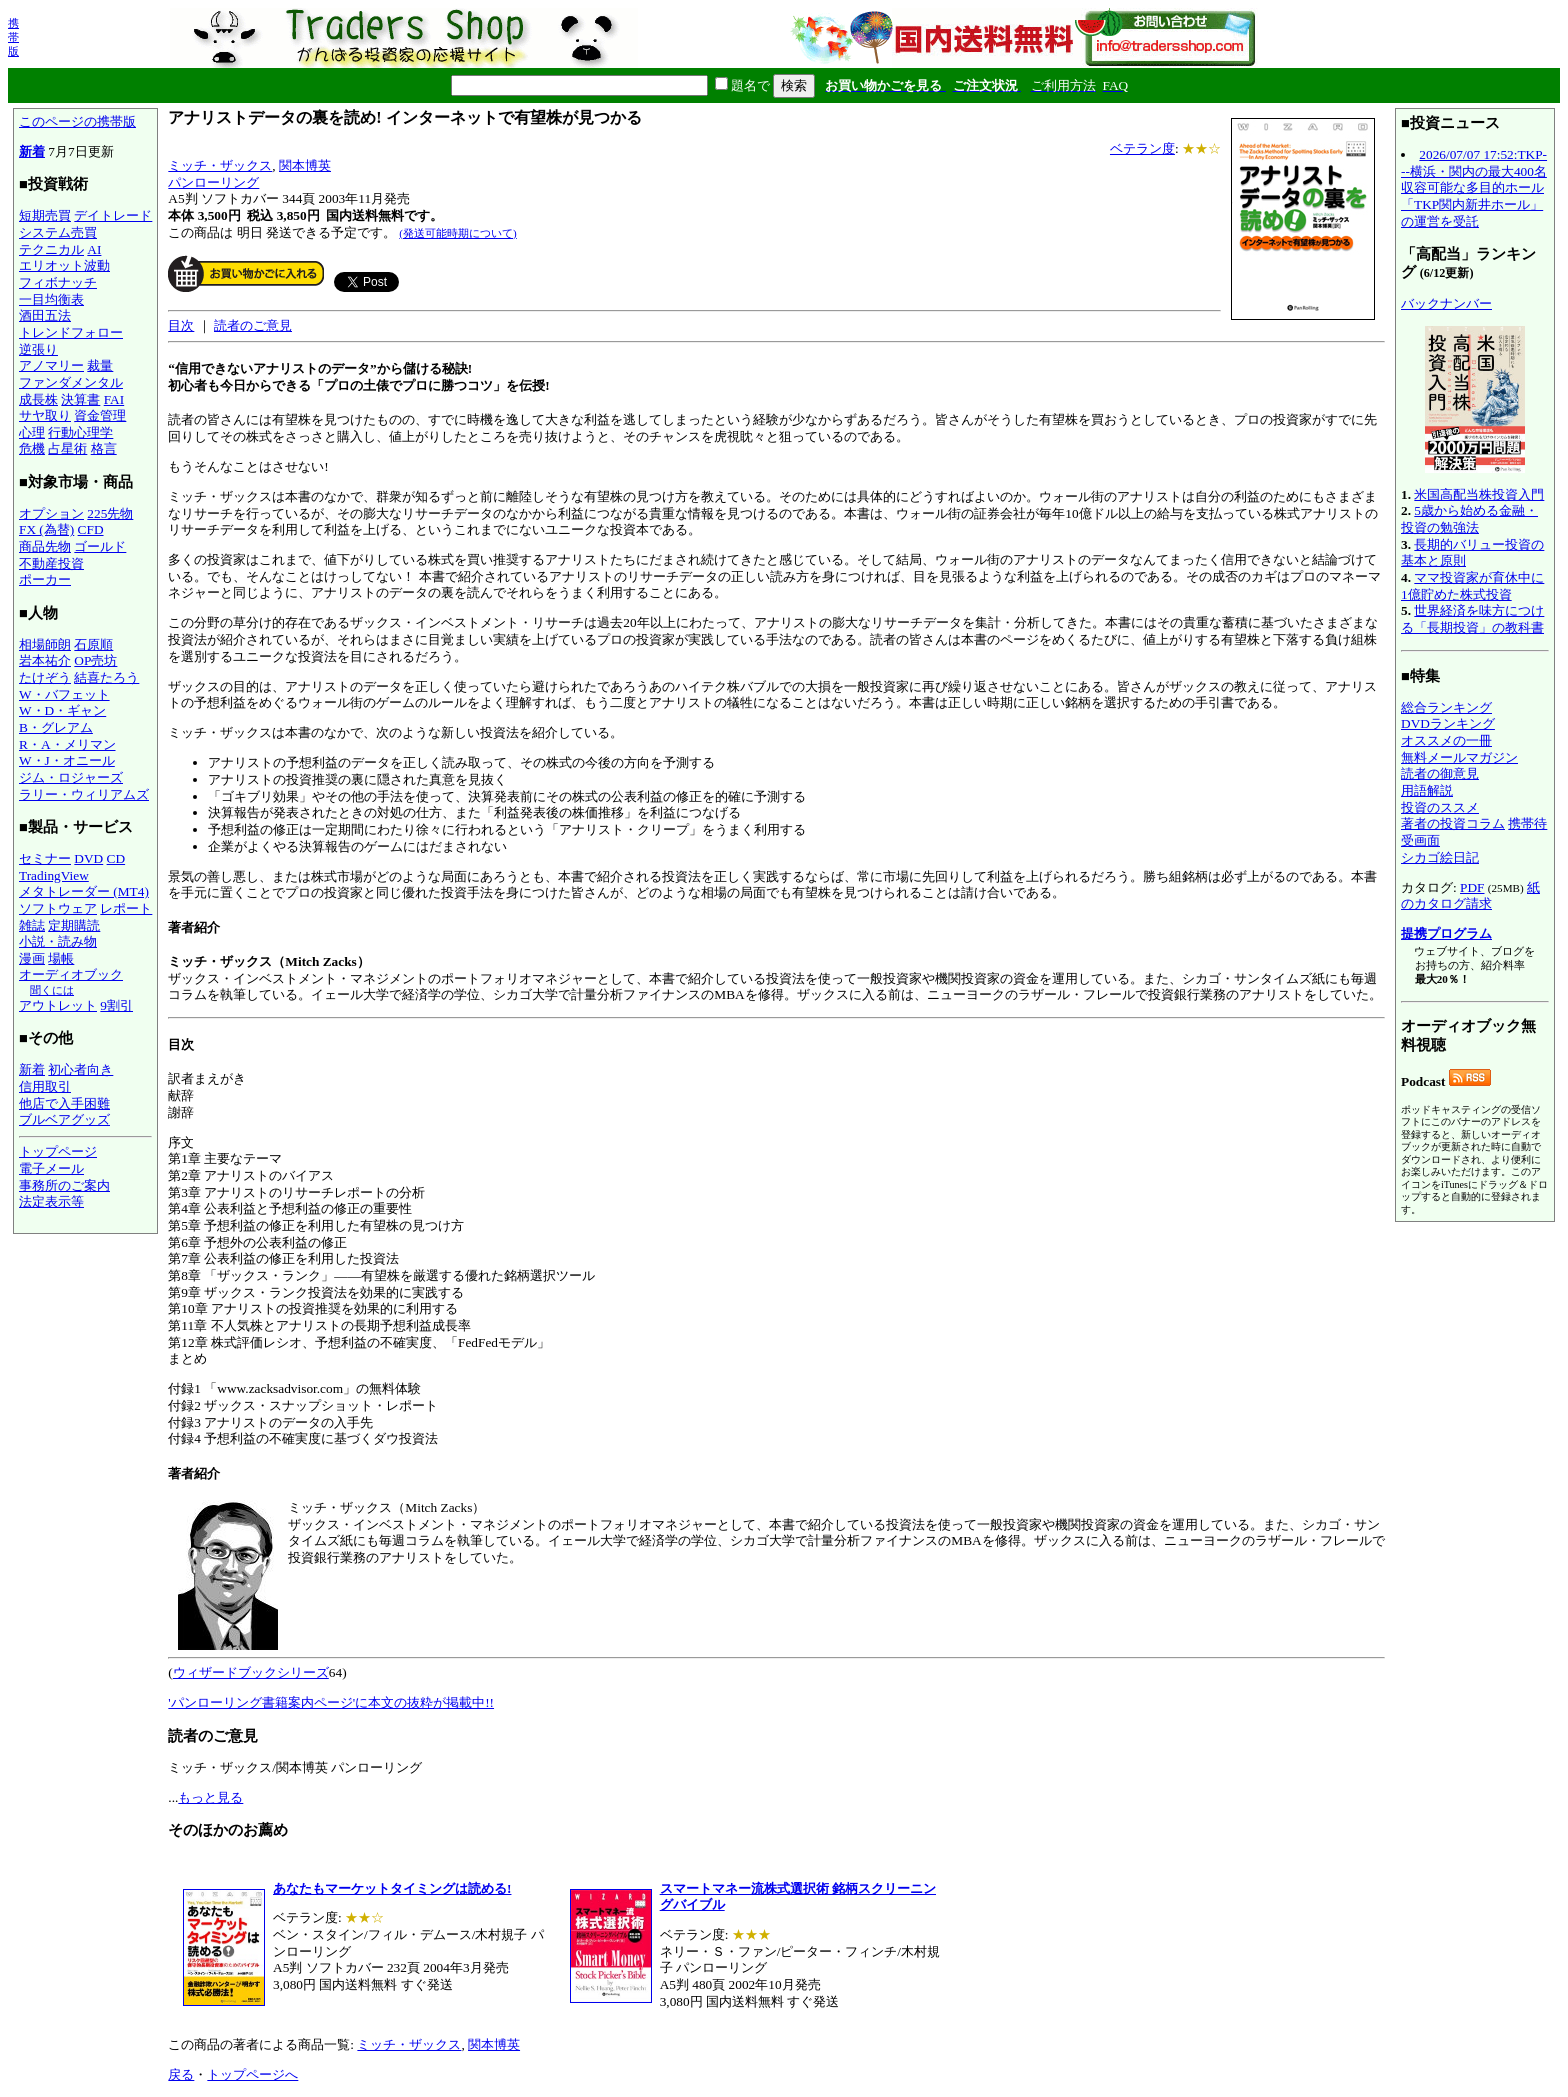 This screenshot has width=1568, height=2097. Describe the element at coordinates (45, 579) in the screenshot. I see `ポーカー` at that location.